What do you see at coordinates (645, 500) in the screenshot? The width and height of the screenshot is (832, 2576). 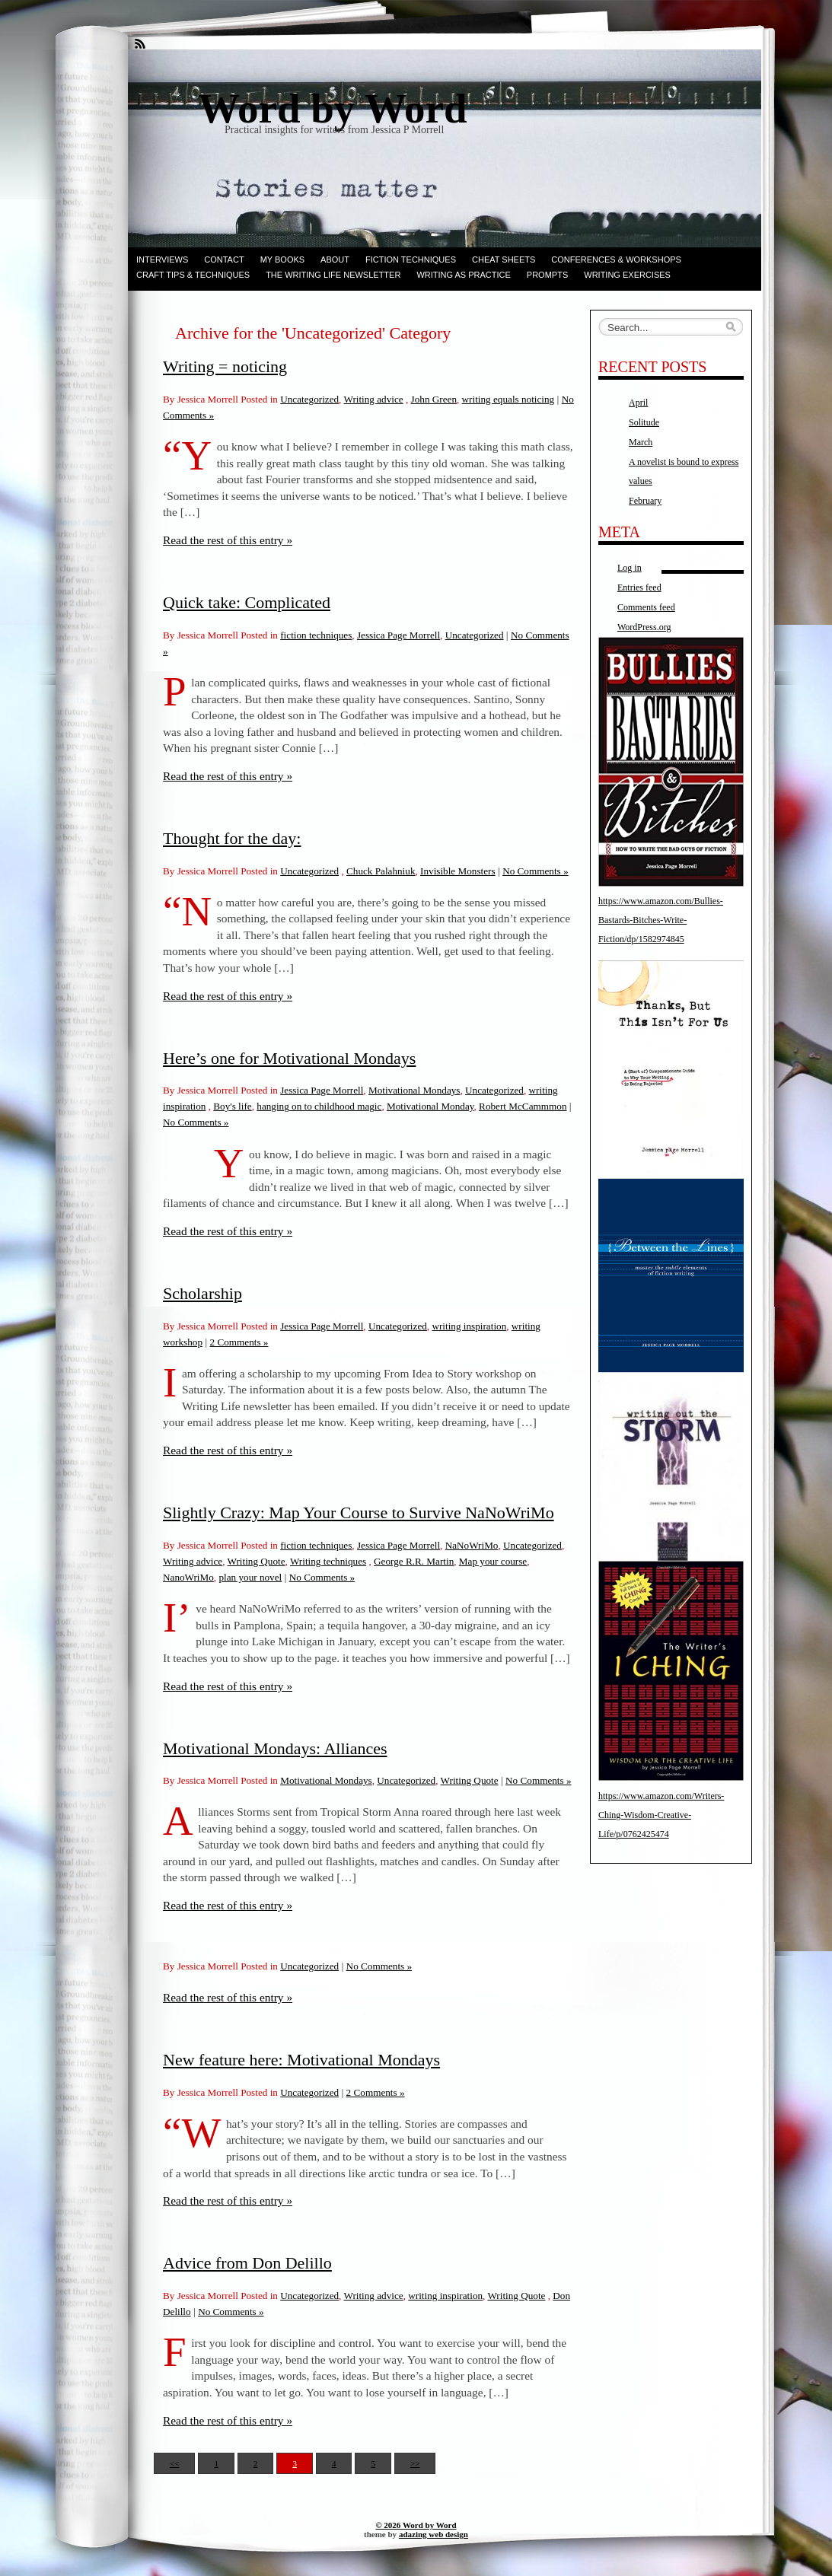 I see `February` at bounding box center [645, 500].